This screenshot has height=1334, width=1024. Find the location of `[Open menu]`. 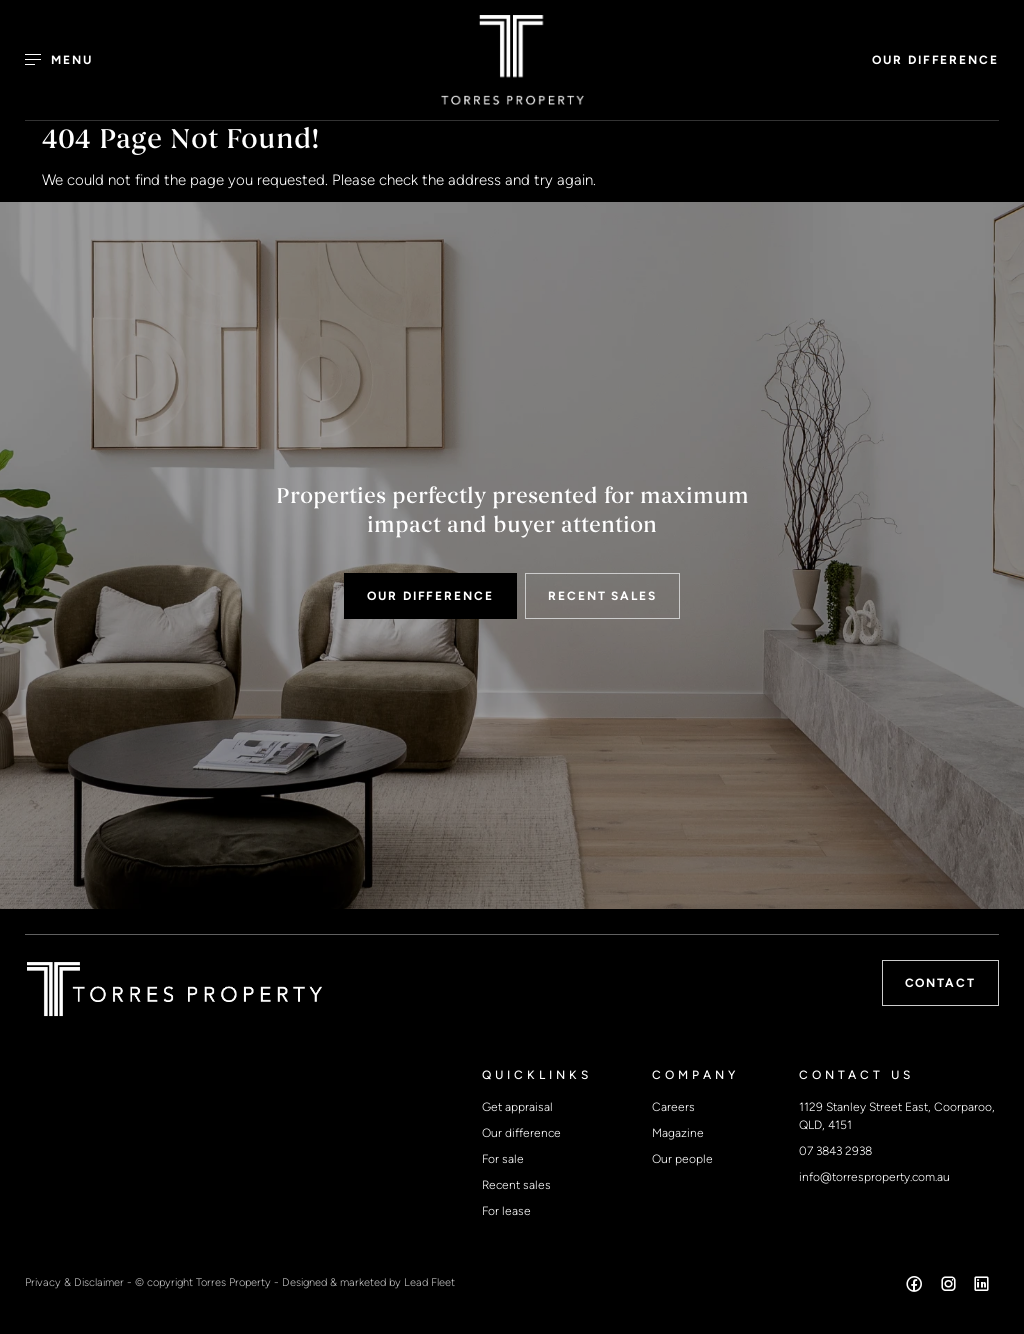

[Open menu] is located at coordinates (70, 60).